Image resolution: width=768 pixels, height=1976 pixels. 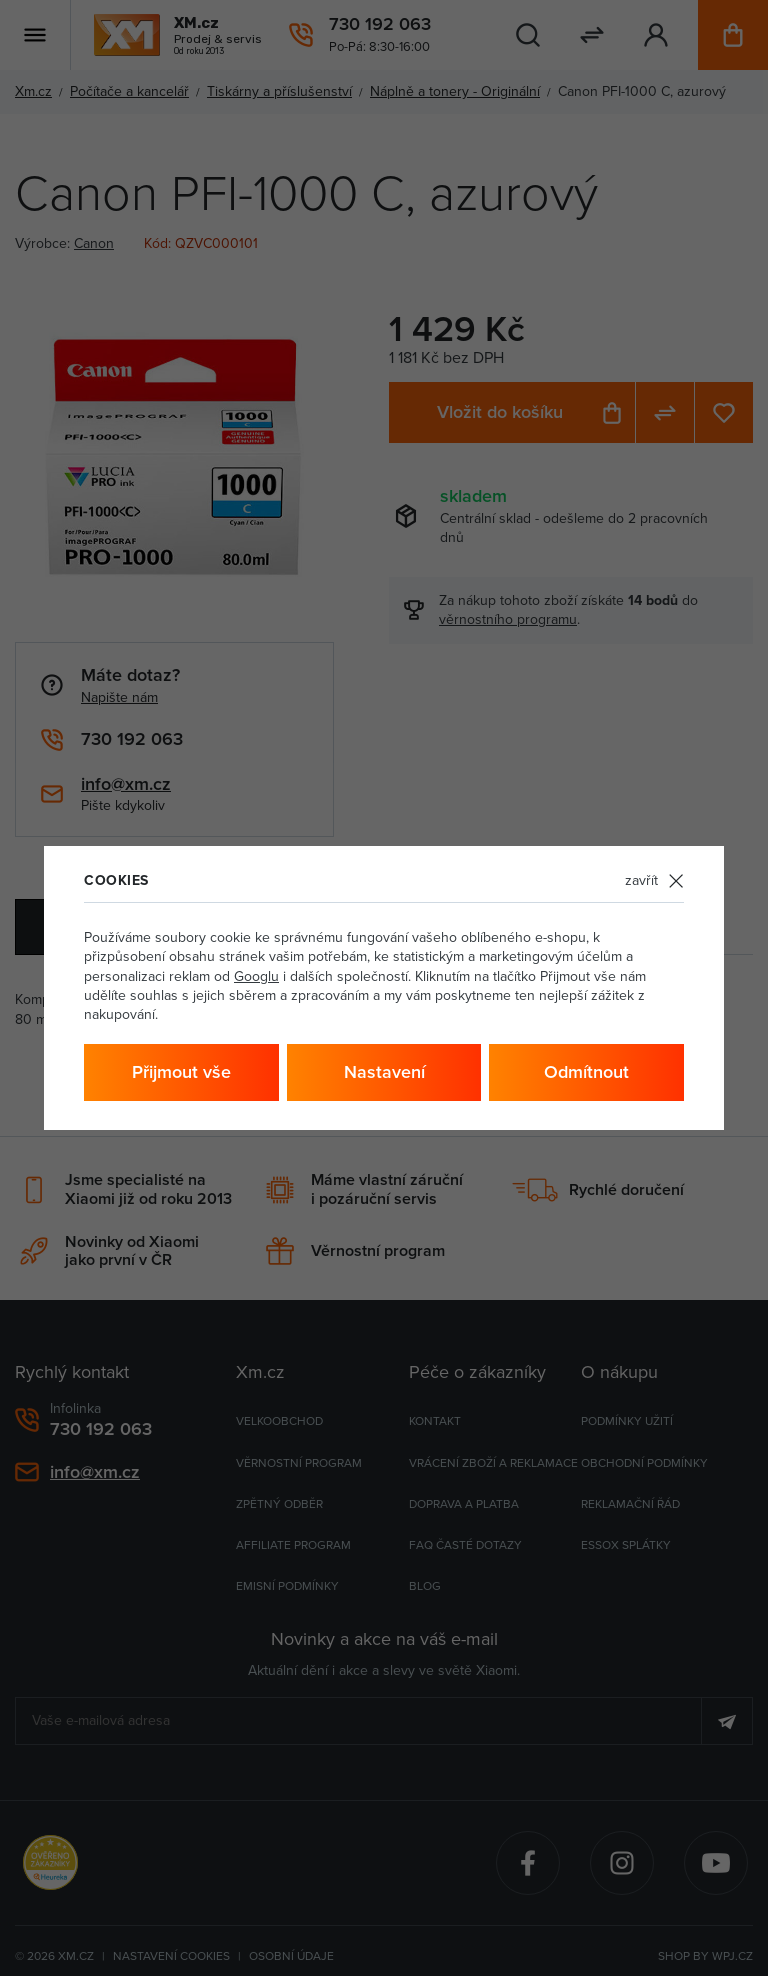 What do you see at coordinates (384, 1071) in the screenshot?
I see `Nastavení` at bounding box center [384, 1071].